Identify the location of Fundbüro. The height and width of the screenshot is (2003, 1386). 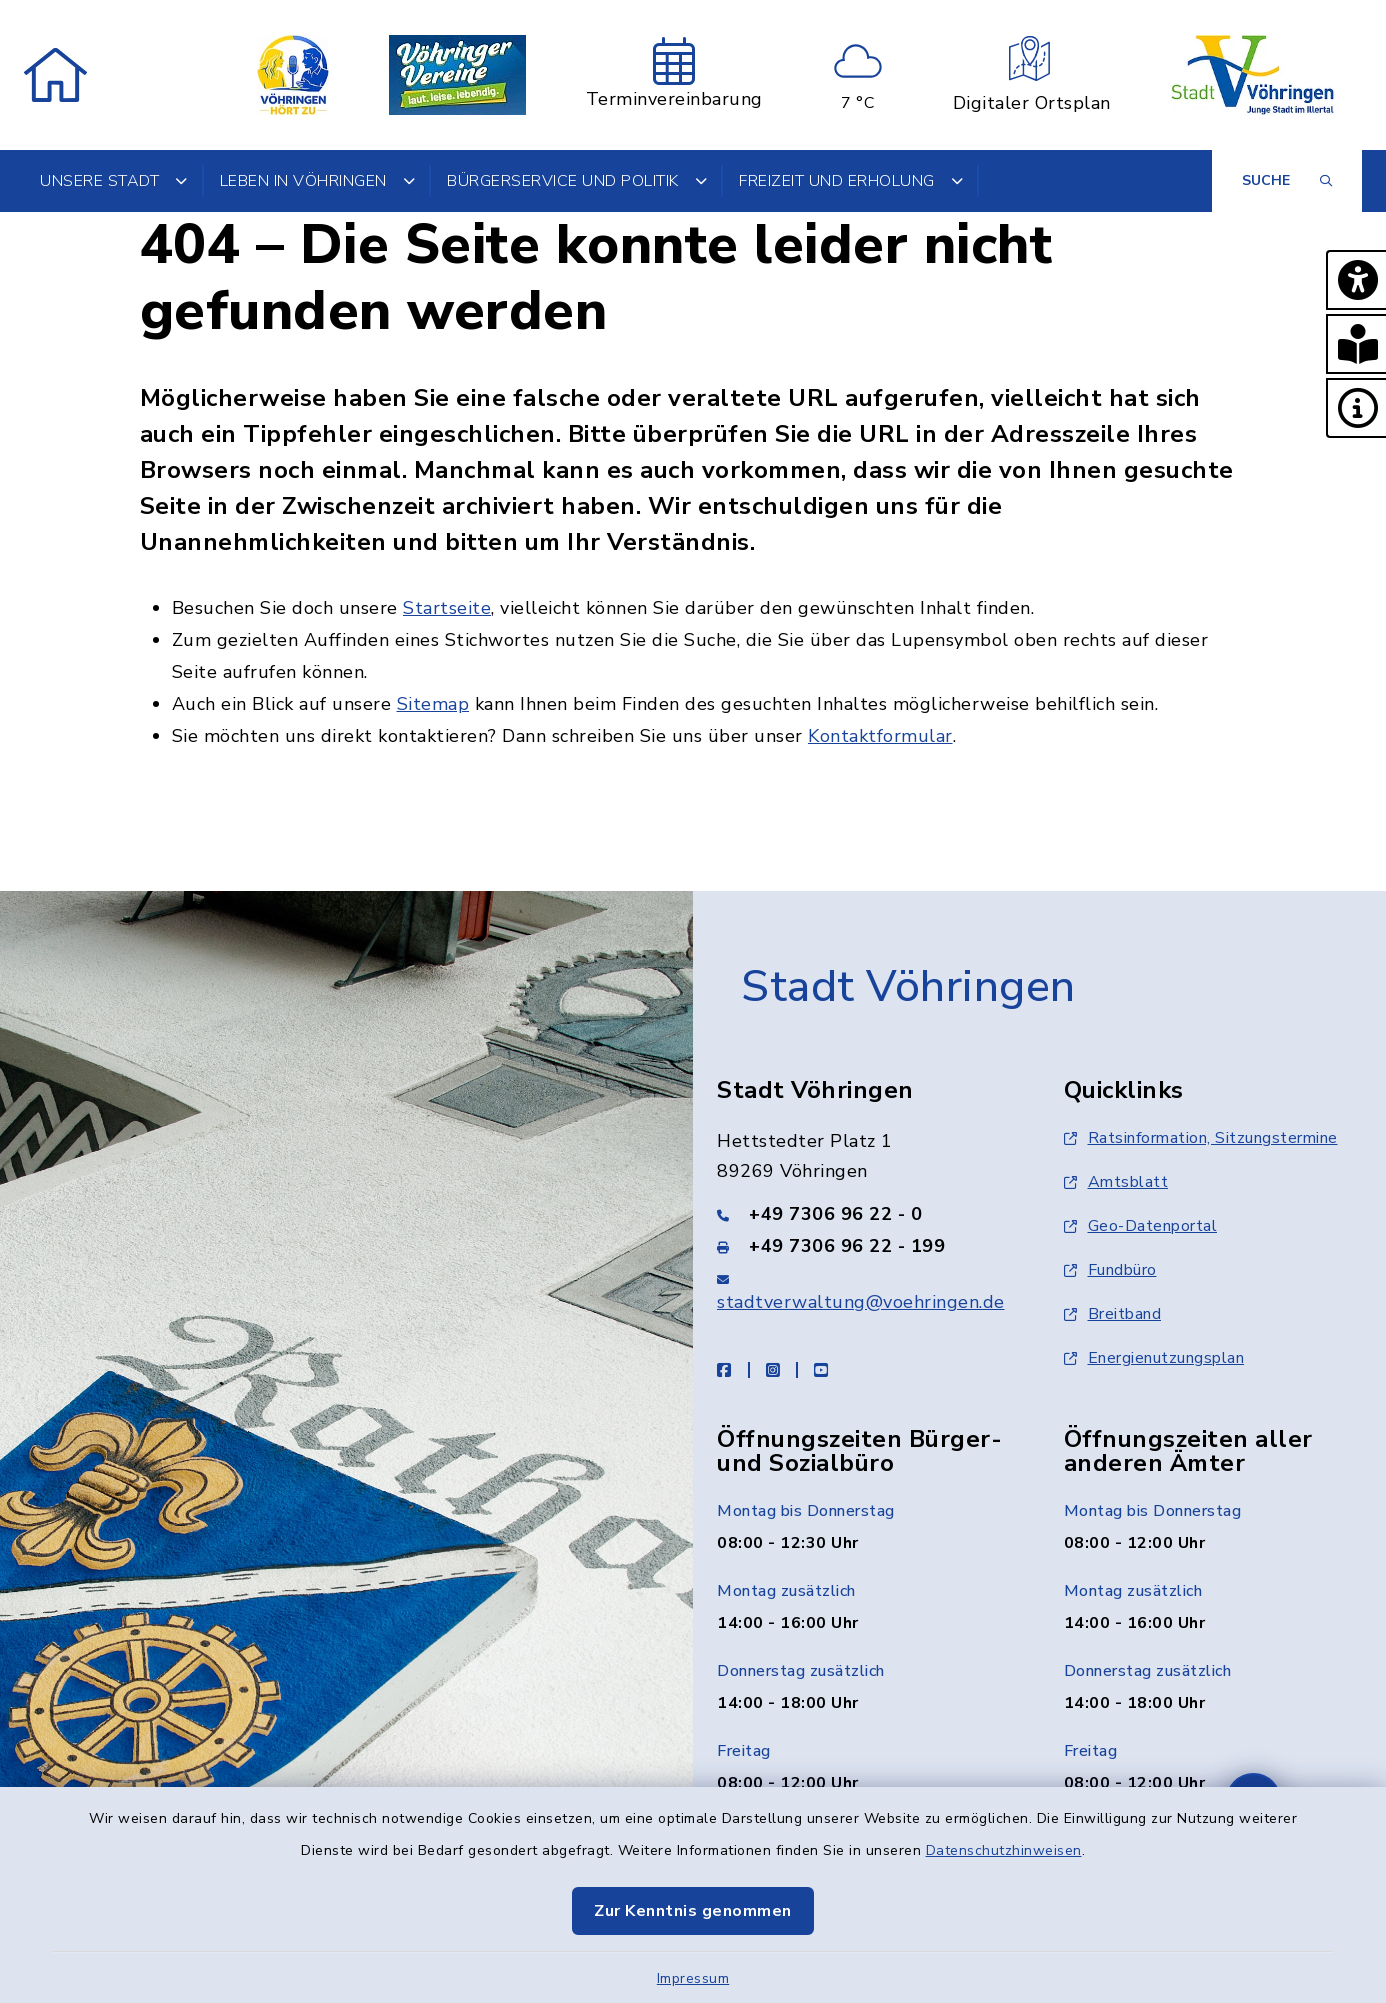
(1110, 1270).